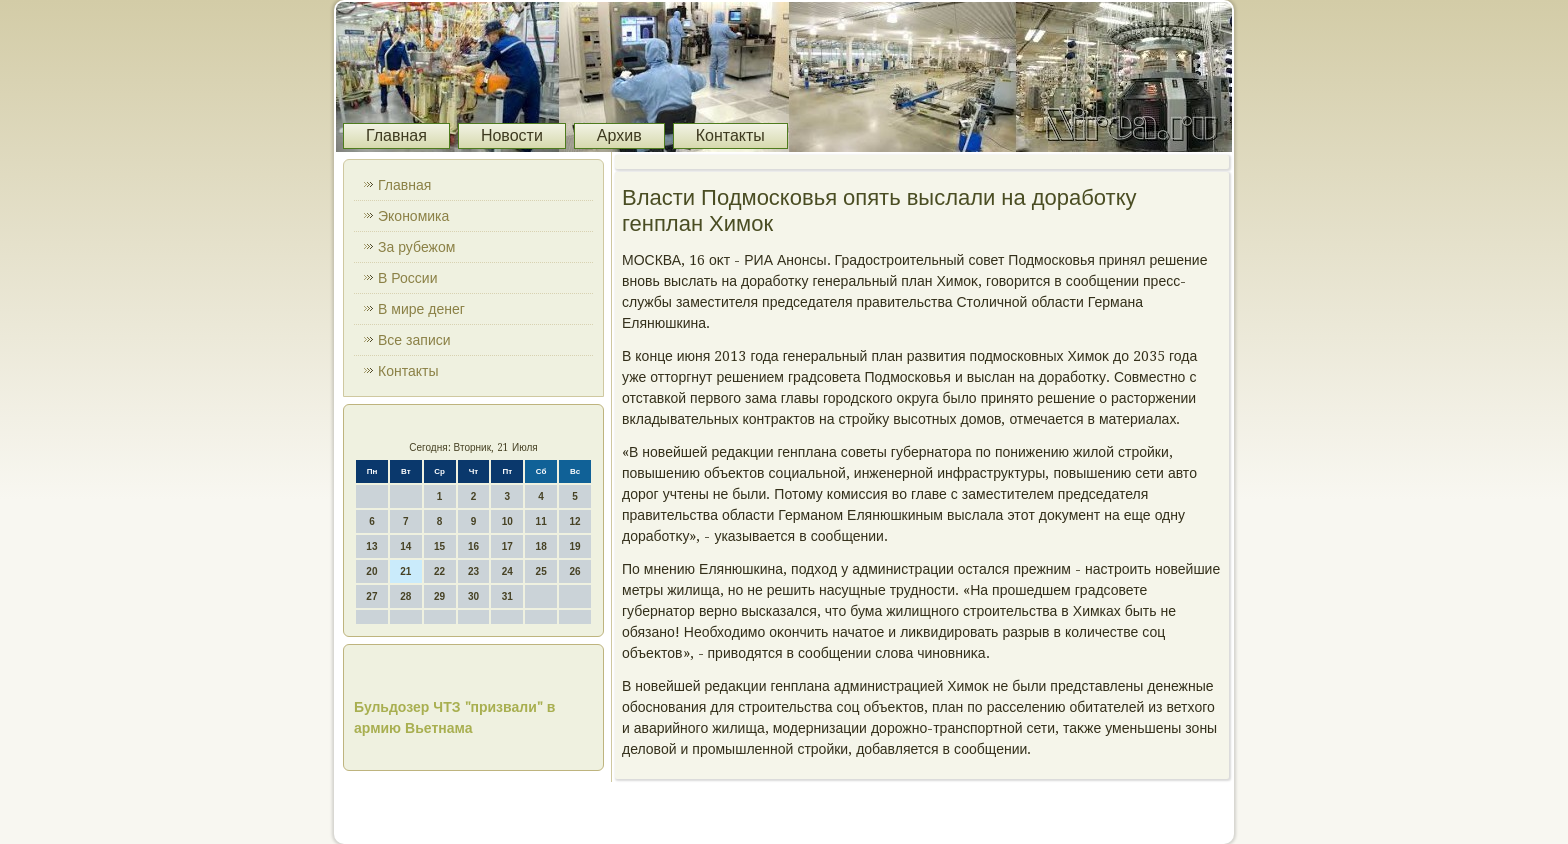 Image resolution: width=1568 pixels, height=844 pixels. Describe the element at coordinates (507, 521) in the screenshot. I see `10` at that location.